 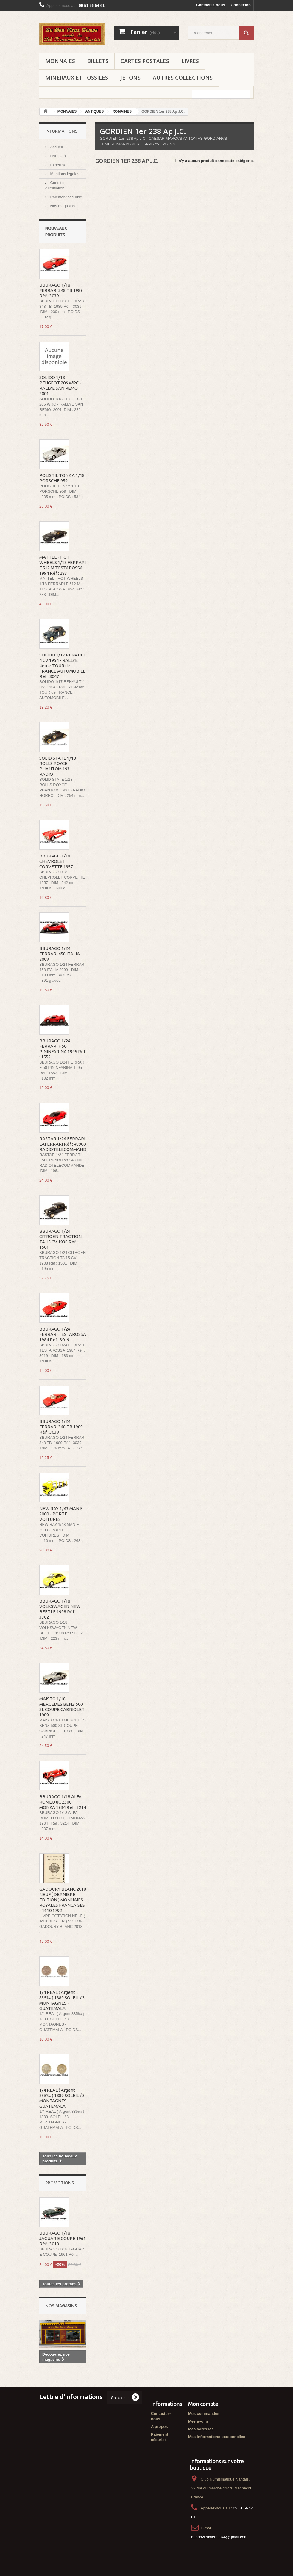 What do you see at coordinates (65, 197) in the screenshot?
I see `Paiement sécurisé` at bounding box center [65, 197].